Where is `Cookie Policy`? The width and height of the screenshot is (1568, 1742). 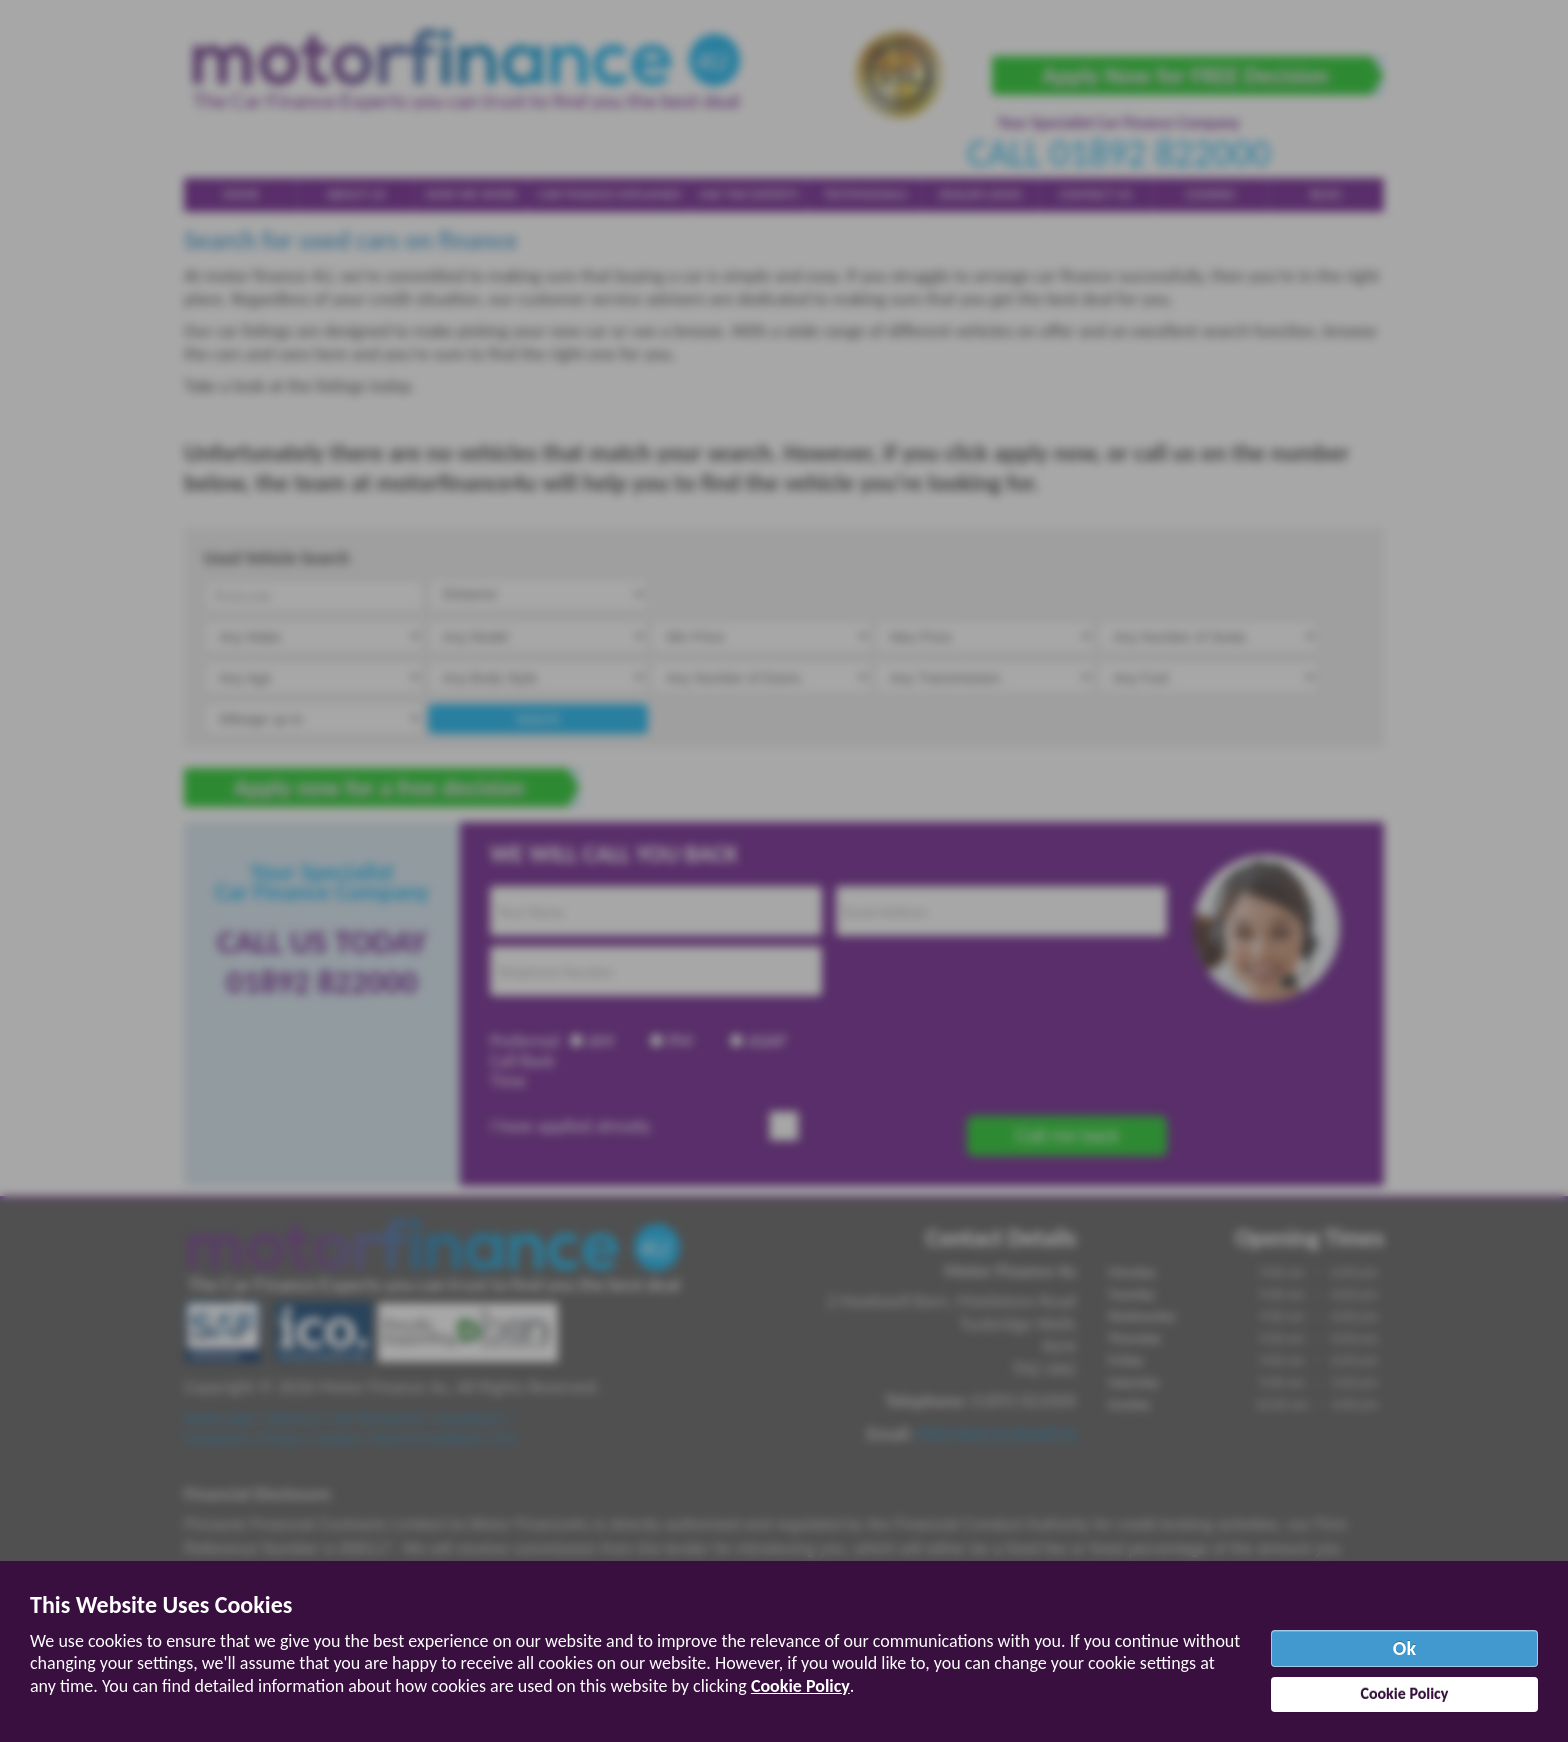
Cookie Policy is located at coordinates (800, 1686).